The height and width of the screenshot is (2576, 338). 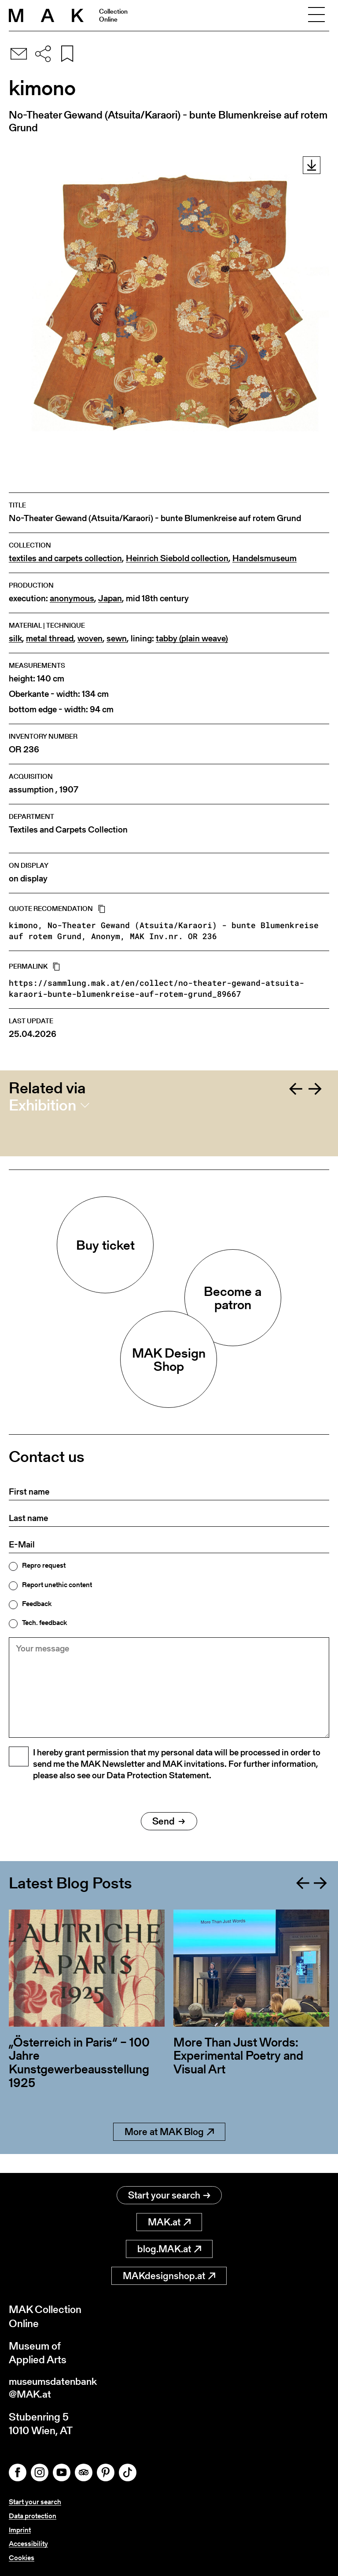 I want to click on woven, so click(x=90, y=638).